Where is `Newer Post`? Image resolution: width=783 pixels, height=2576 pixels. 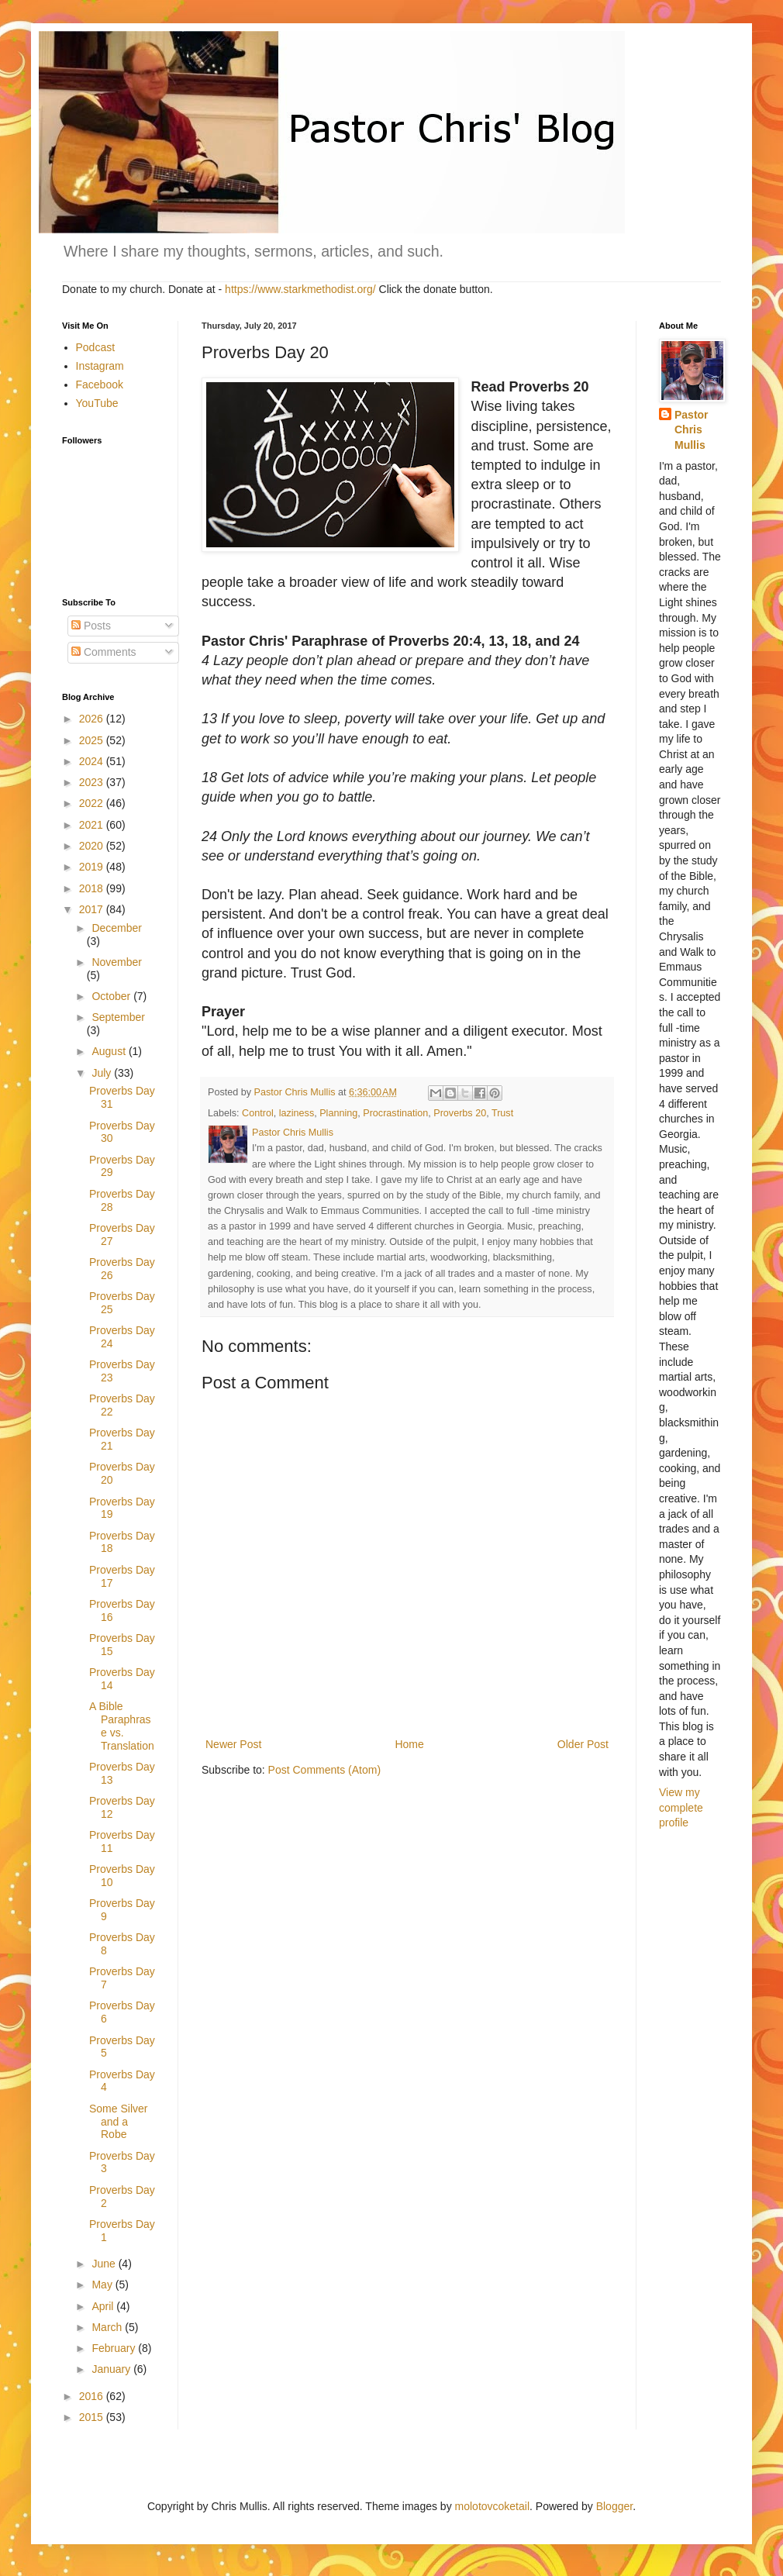
Newer Post is located at coordinates (233, 1744).